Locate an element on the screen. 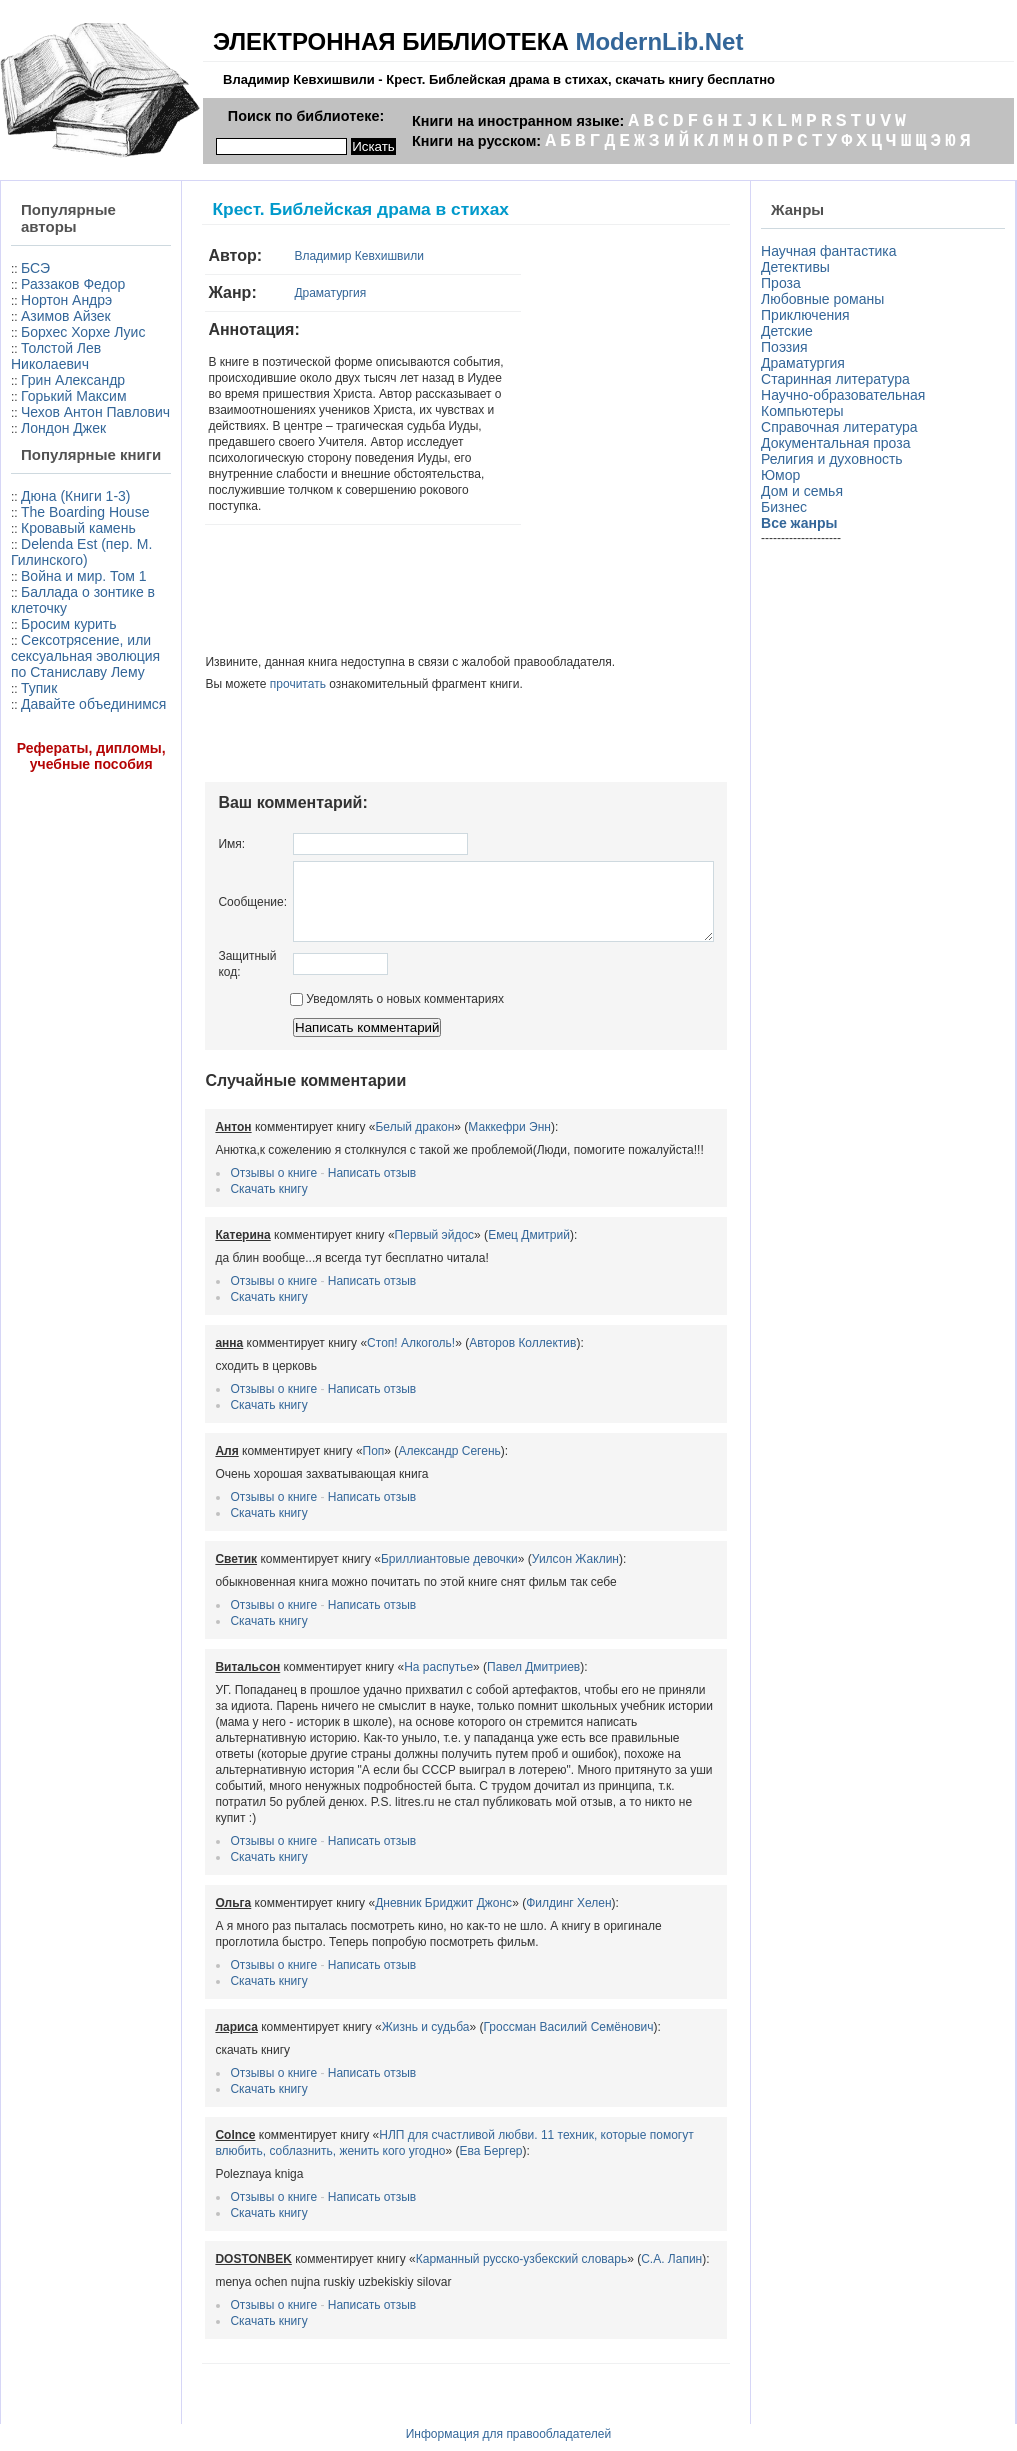  Бриллиантовые девочки is located at coordinates (403, 1542).